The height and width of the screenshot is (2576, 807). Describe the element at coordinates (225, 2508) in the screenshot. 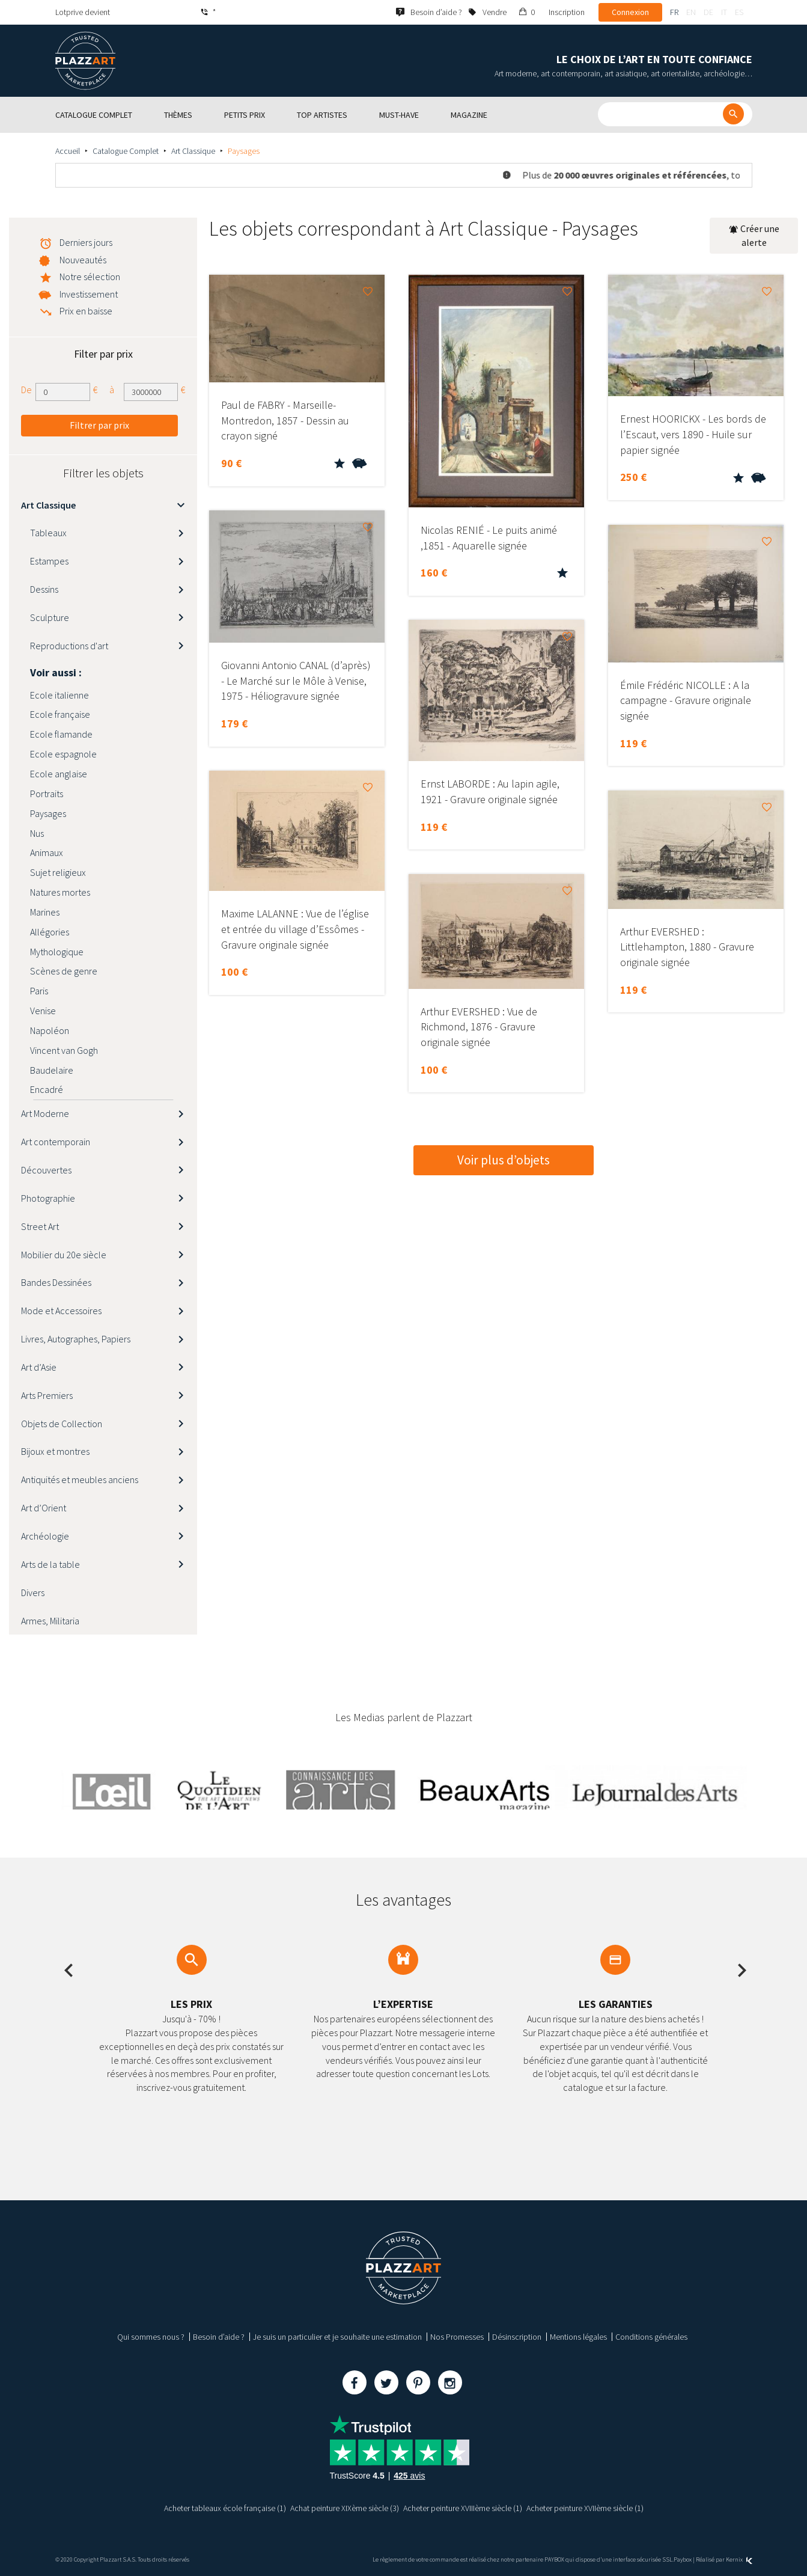

I see `Acheter tableaux école française (1)` at that location.